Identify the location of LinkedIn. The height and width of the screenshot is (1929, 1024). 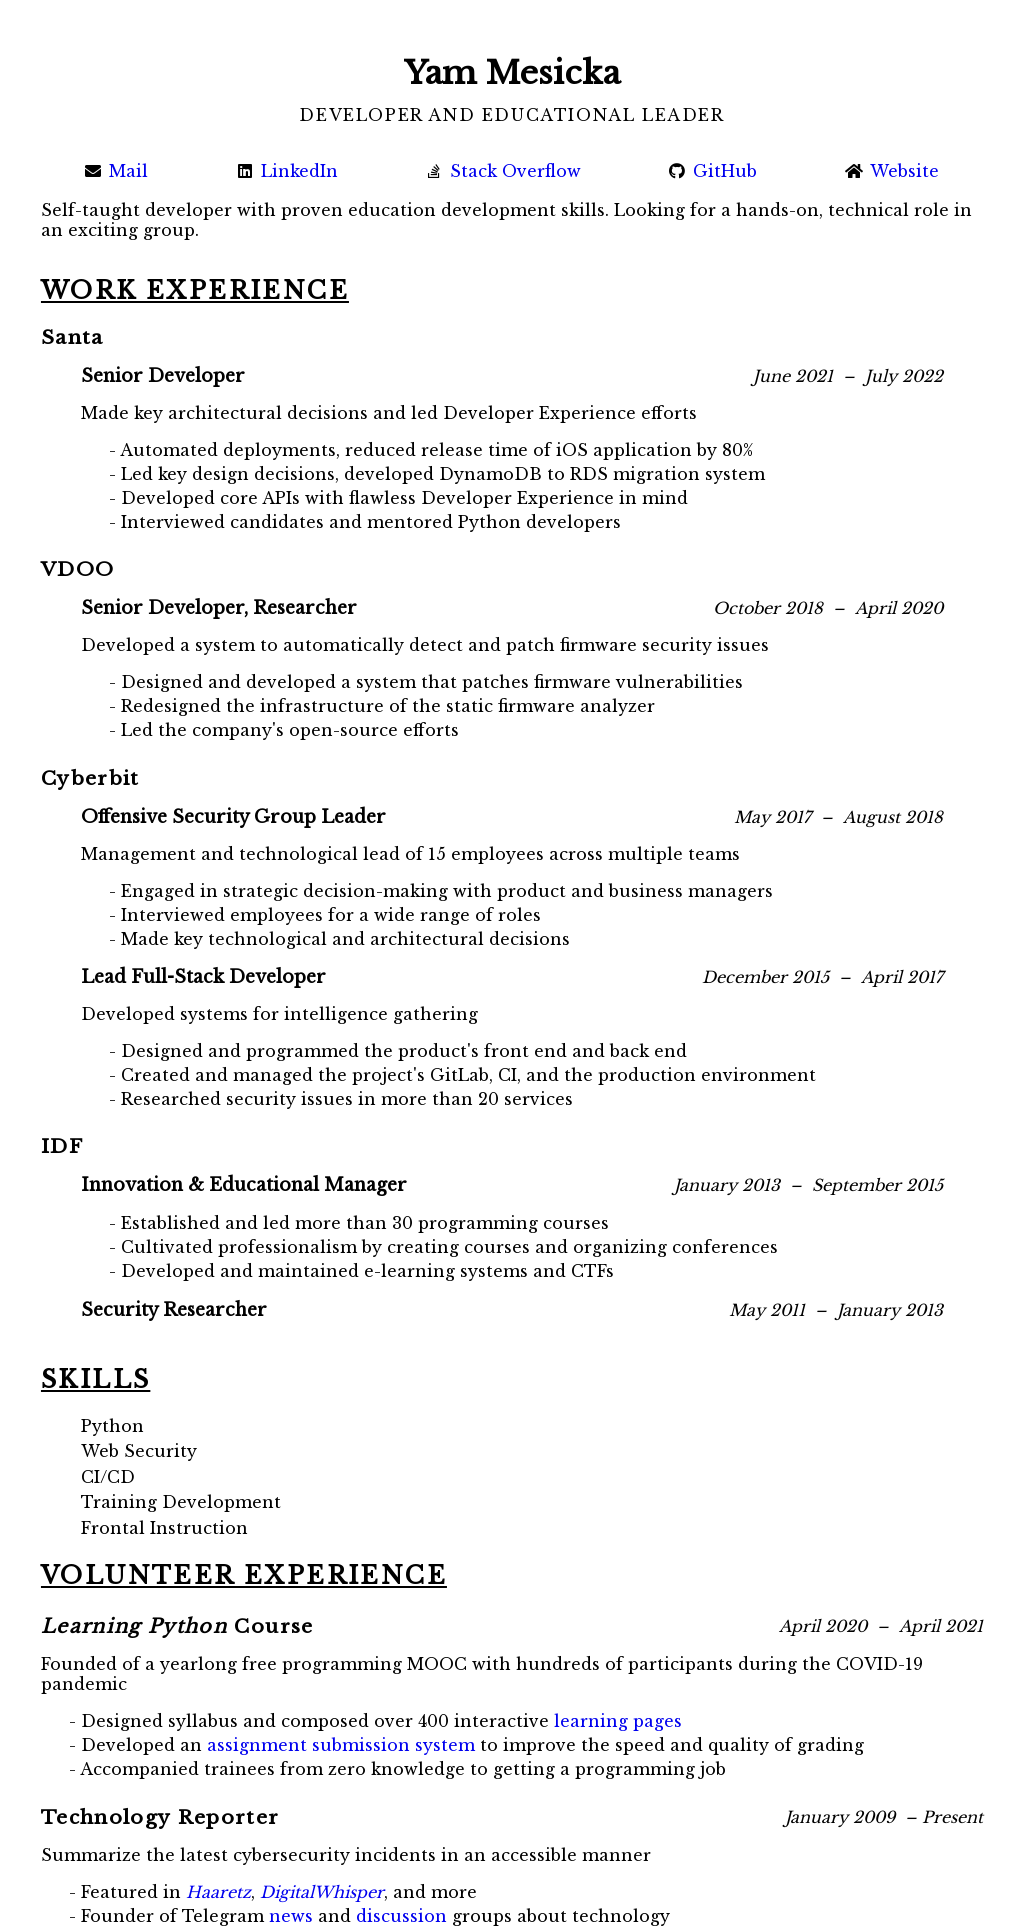
(287, 171).